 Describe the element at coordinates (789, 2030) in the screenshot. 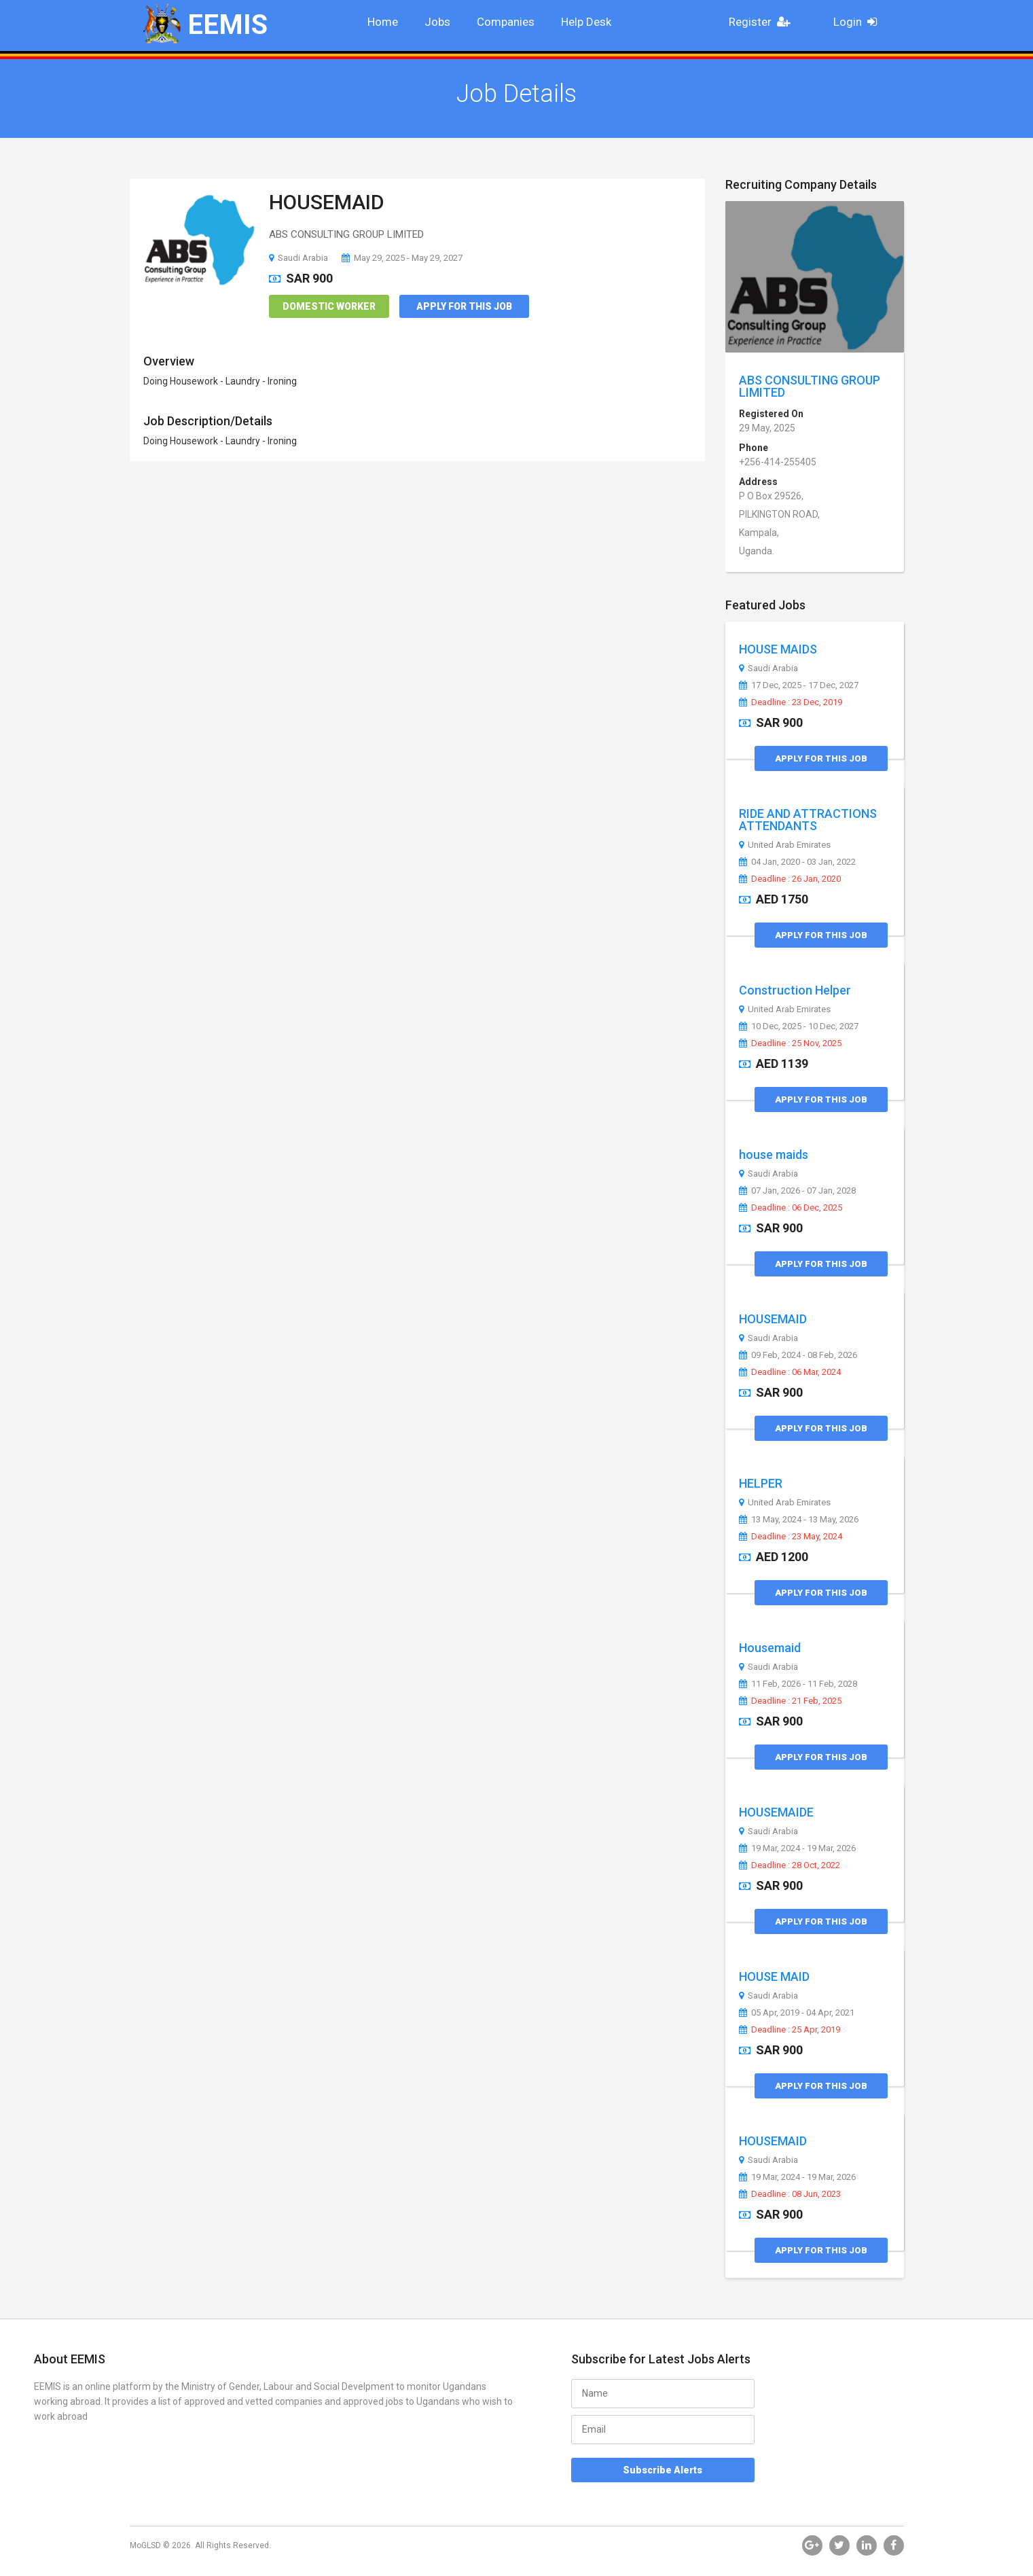

I see `Deadline : 25 Apr, 2019` at that location.